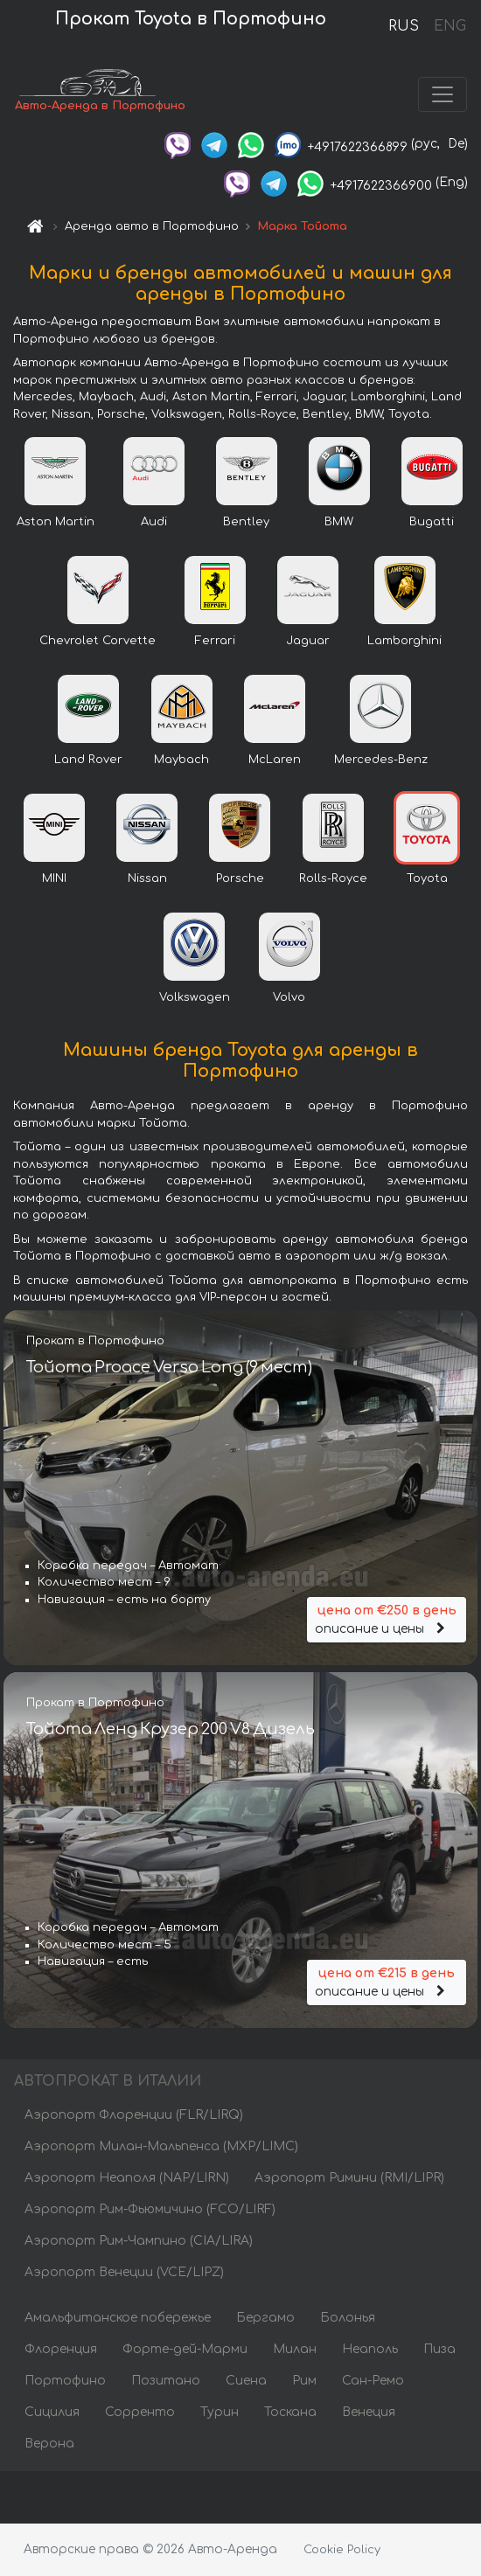 The height and width of the screenshot is (2576, 481). Describe the element at coordinates (117, 2317) in the screenshot. I see `Амальфитанское побережье` at that location.